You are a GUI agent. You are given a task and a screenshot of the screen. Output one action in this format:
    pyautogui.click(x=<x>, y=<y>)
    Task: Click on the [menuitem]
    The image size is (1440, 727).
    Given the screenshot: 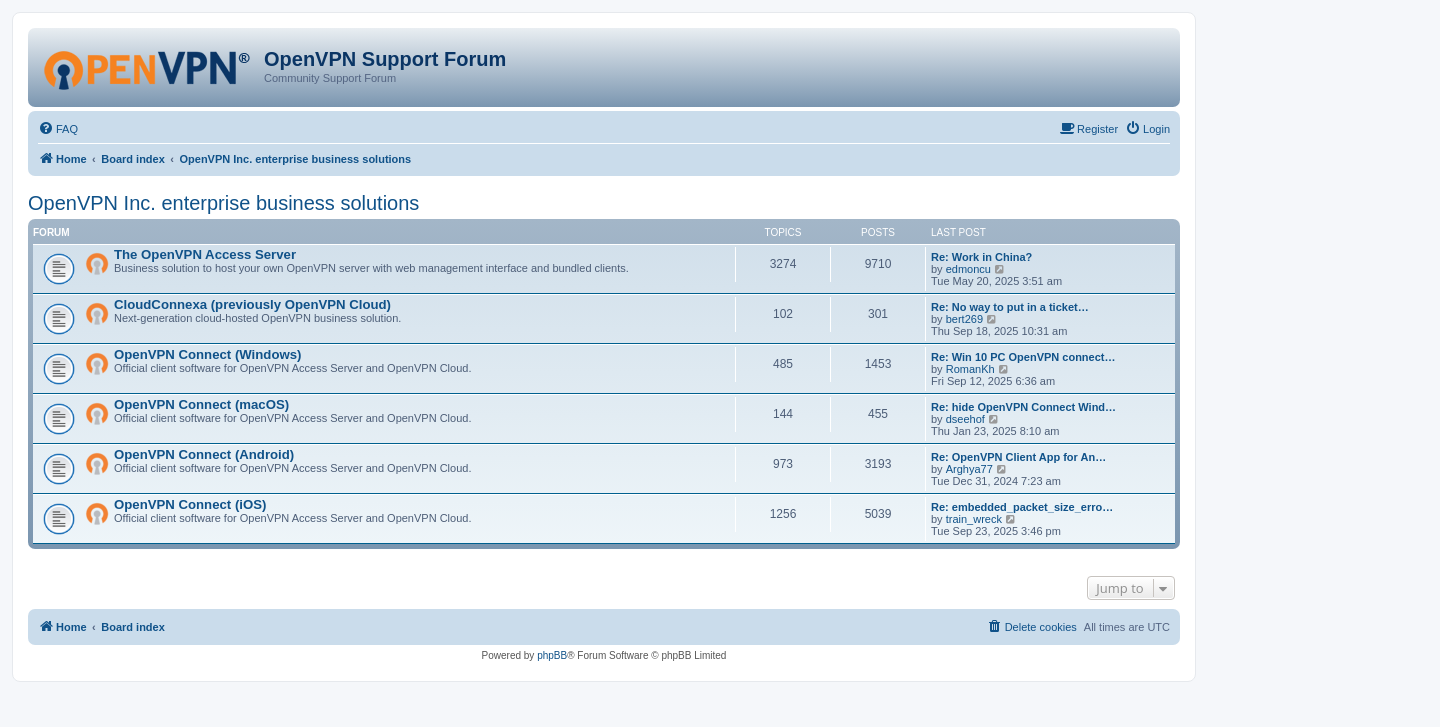 What is the action you would take?
    pyautogui.click(x=58, y=129)
    